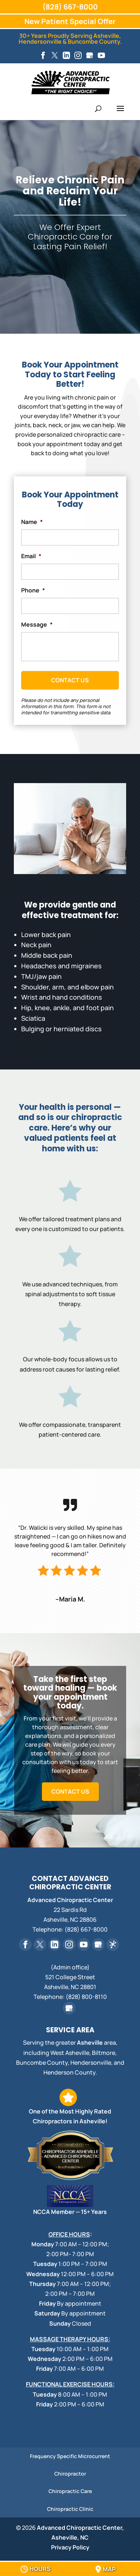 The width and height of the screenshot is (140, 2576). Describe the element at coordinates (70, 2456) in the screenshot. I see `Frequency Specific Microcurrent` at that location.